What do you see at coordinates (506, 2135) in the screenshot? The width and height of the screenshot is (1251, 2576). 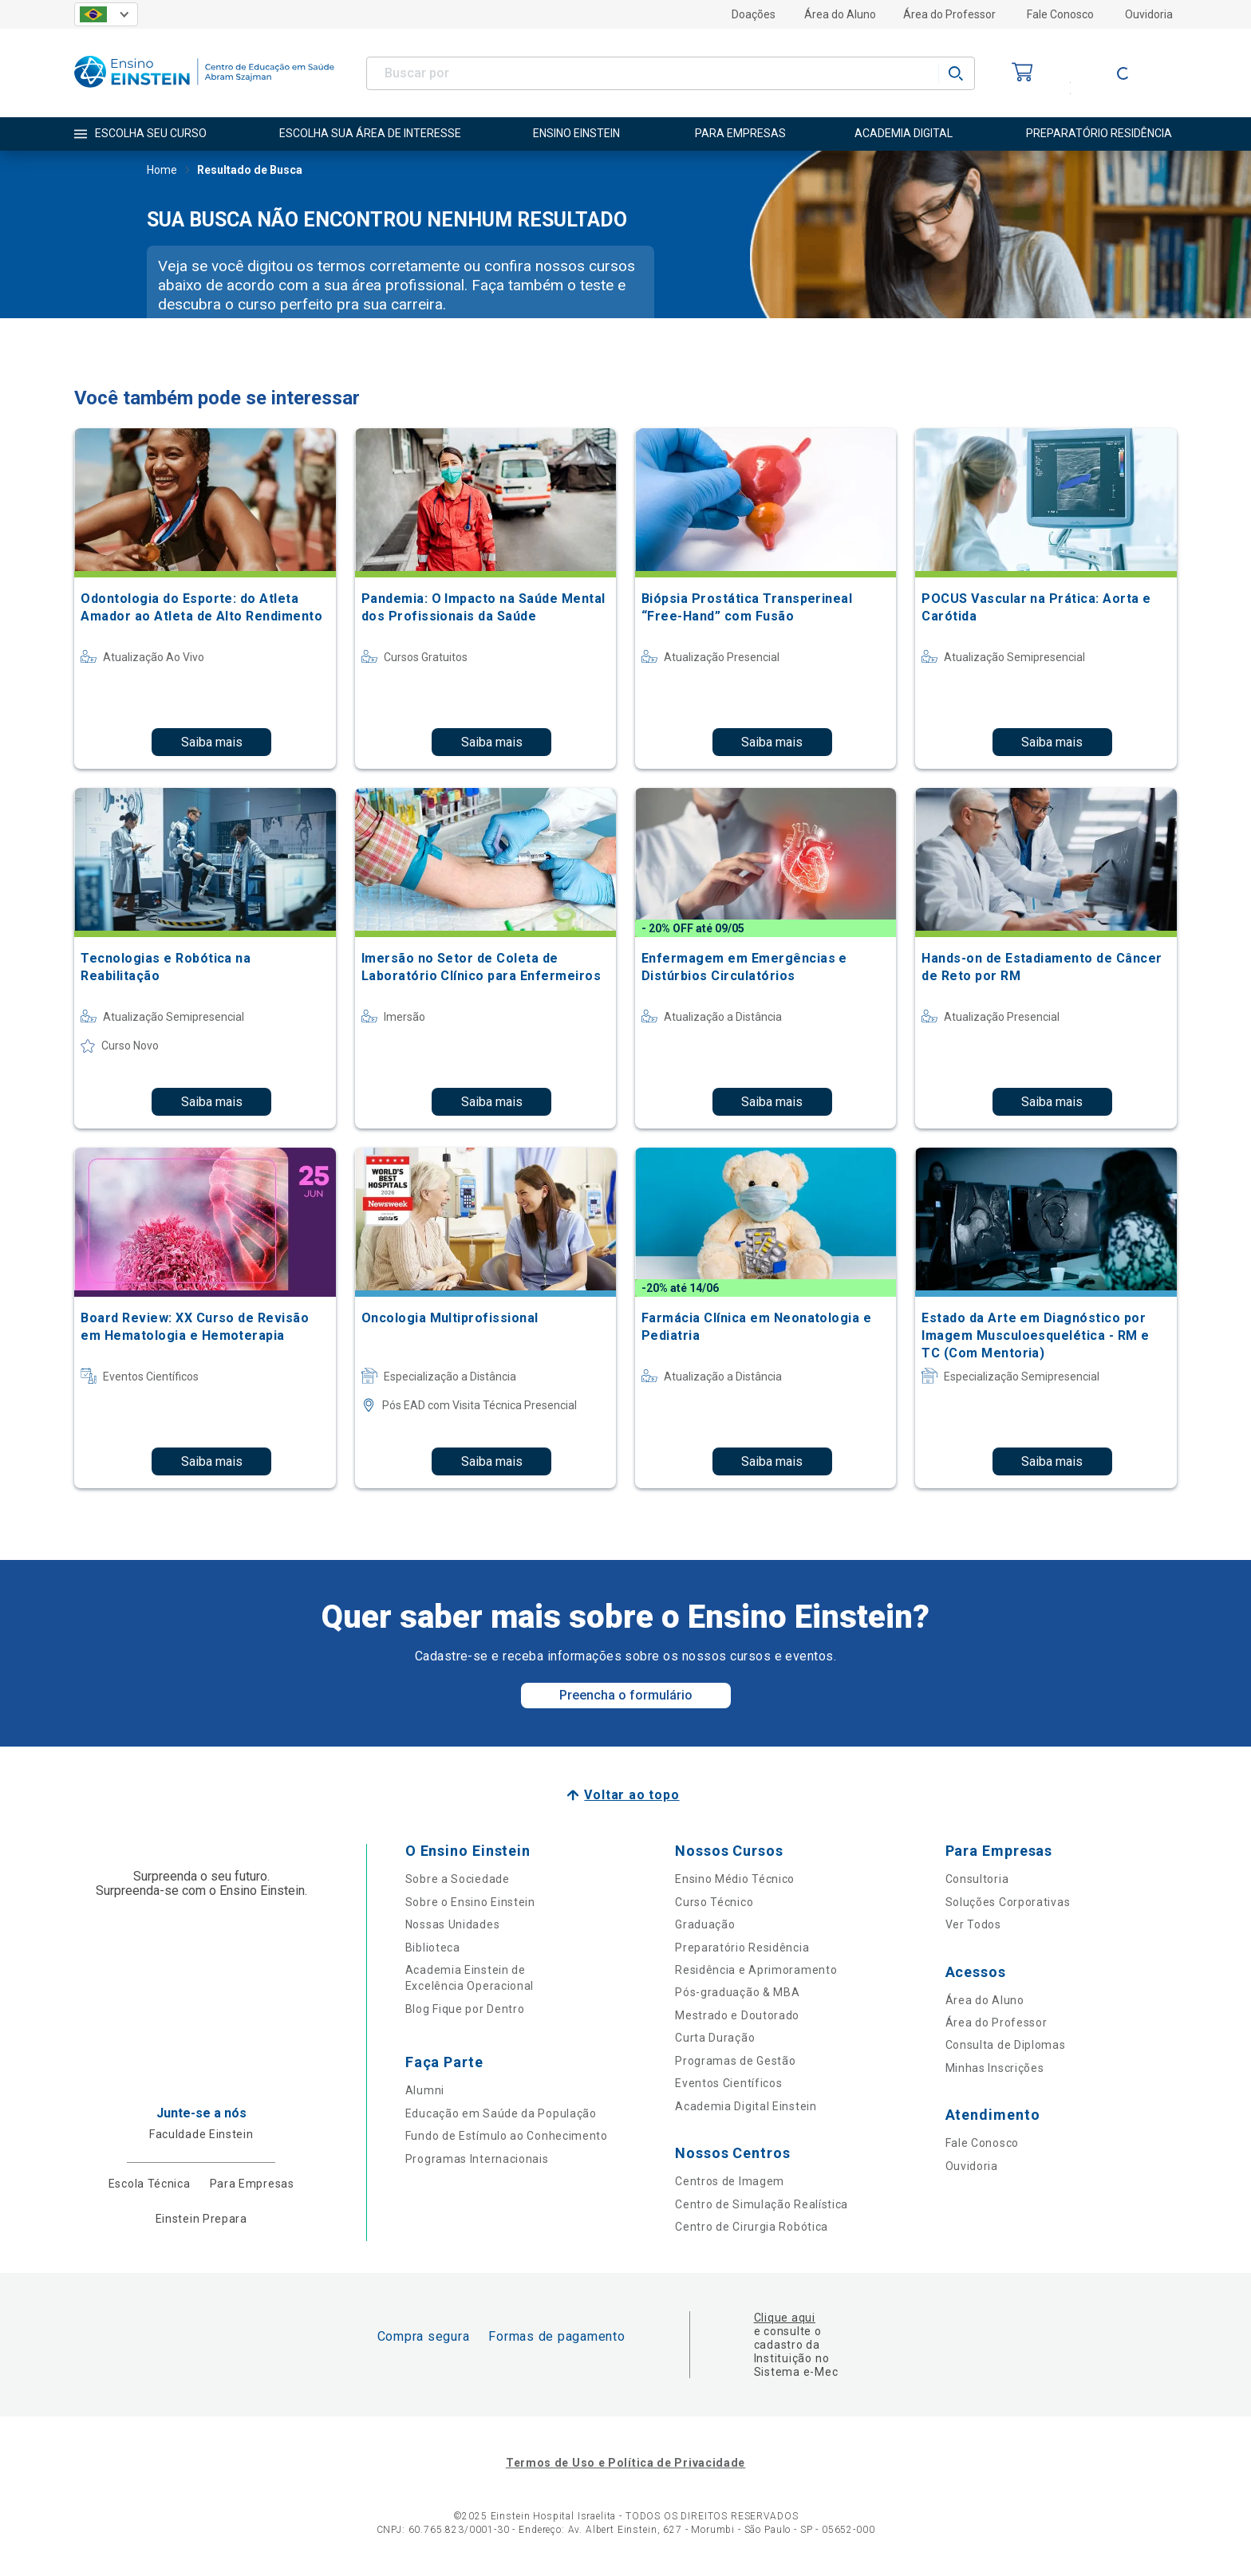 I see `Fundo de Estímulo ao Conhecimento` at bounding box center [506, 2135].